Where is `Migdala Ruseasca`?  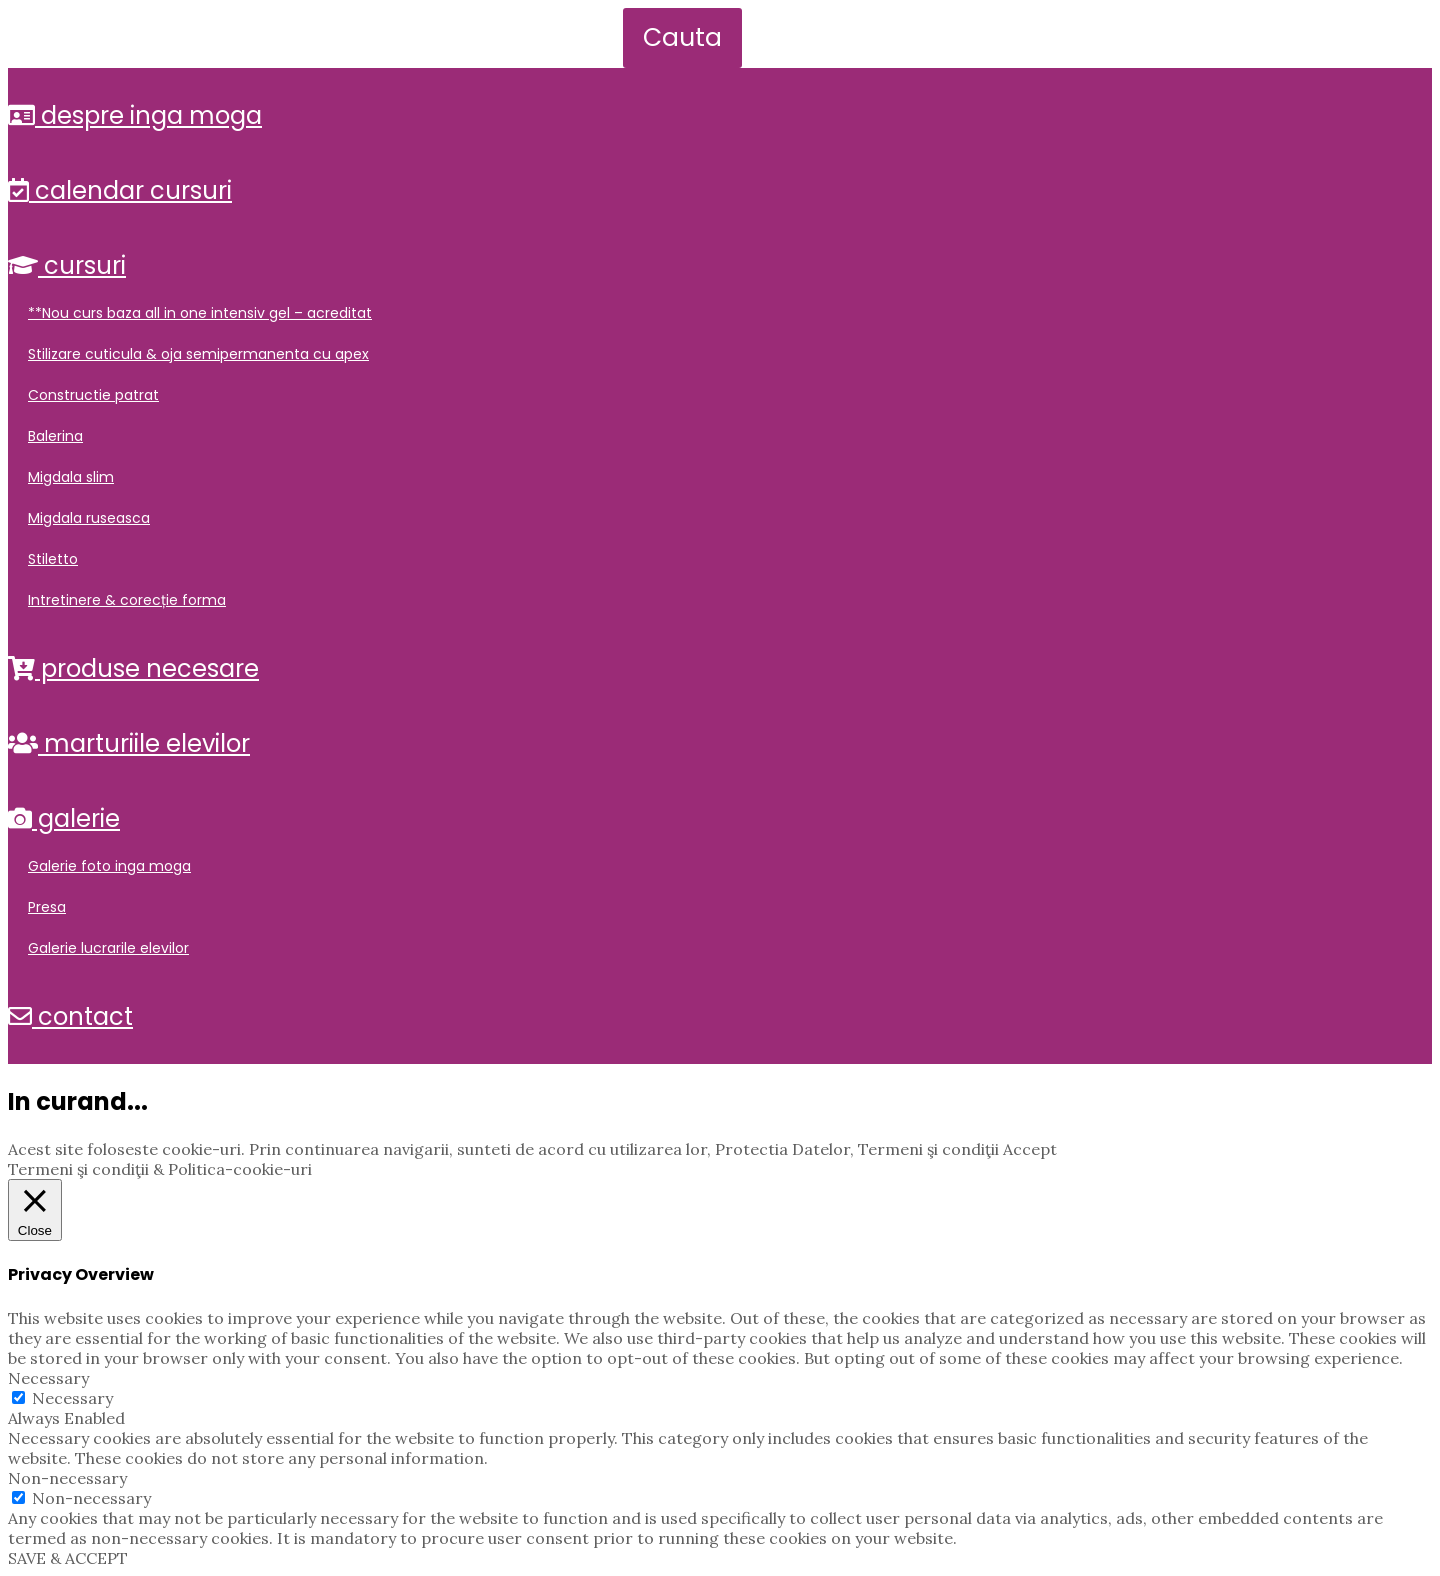 Migdala Ruseasca is located at coordinates (89, 518).